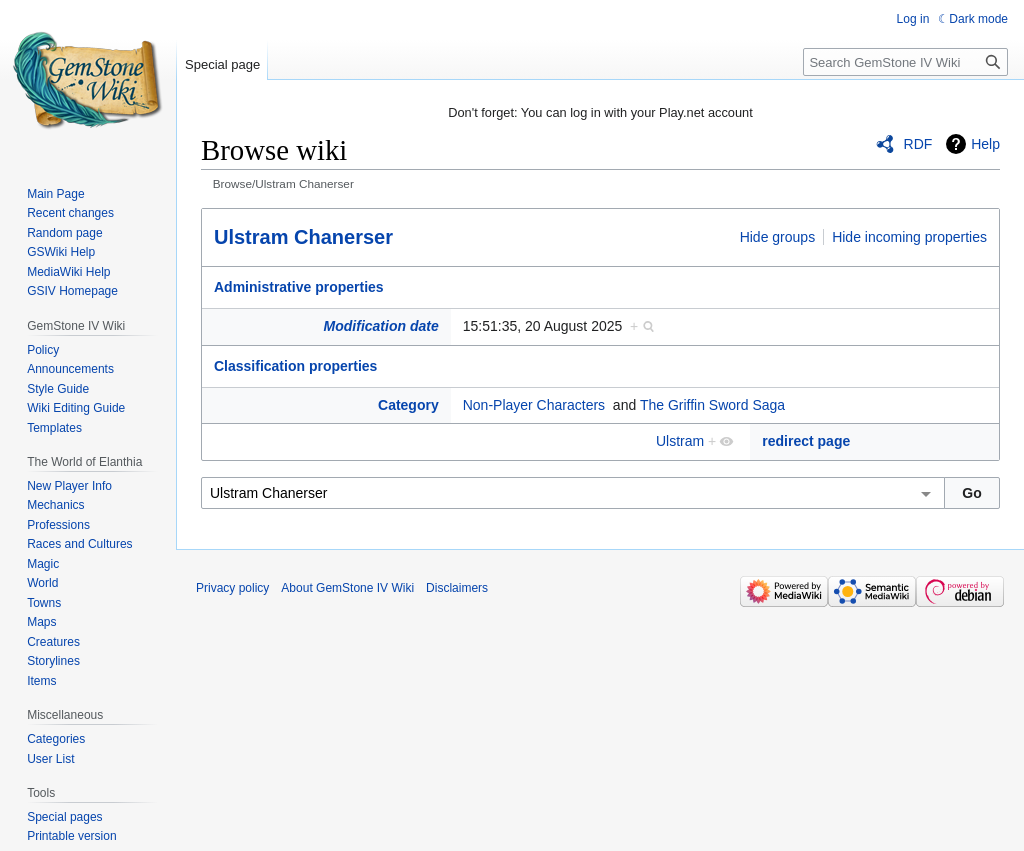 The height and width of the screenshot is (851, 1024). I want to click on RDF, so click(918, 144).